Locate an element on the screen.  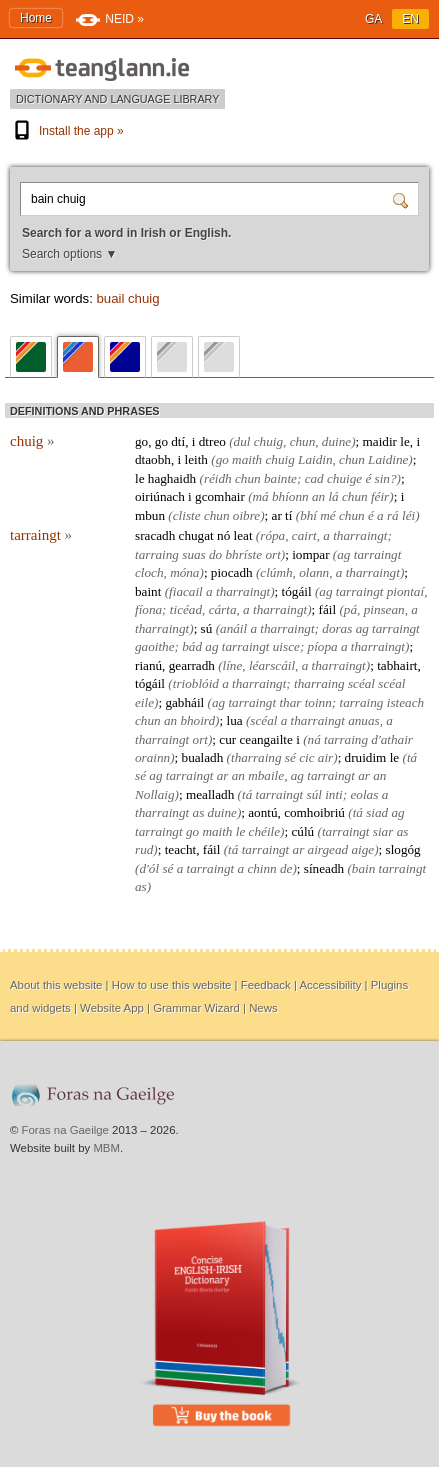
News is located at coordinates (263, 1008).